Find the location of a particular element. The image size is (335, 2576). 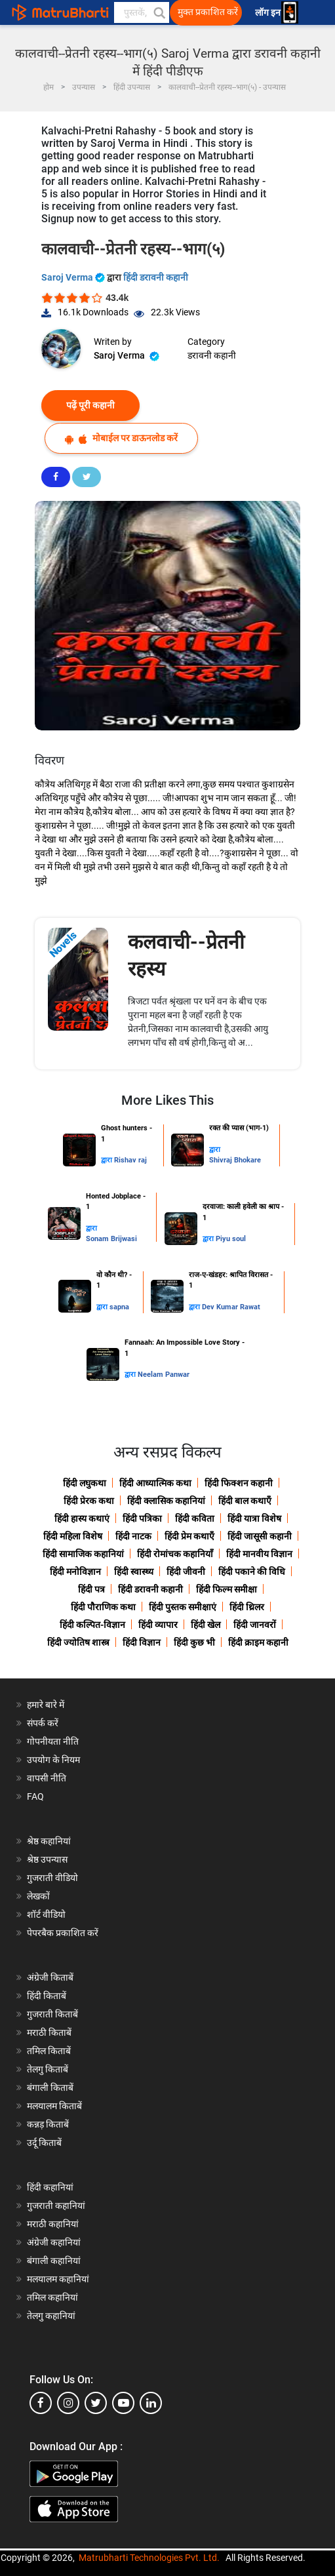

मोबाईल पर डाऊनलोड करें is located at coordinates (121, 438).